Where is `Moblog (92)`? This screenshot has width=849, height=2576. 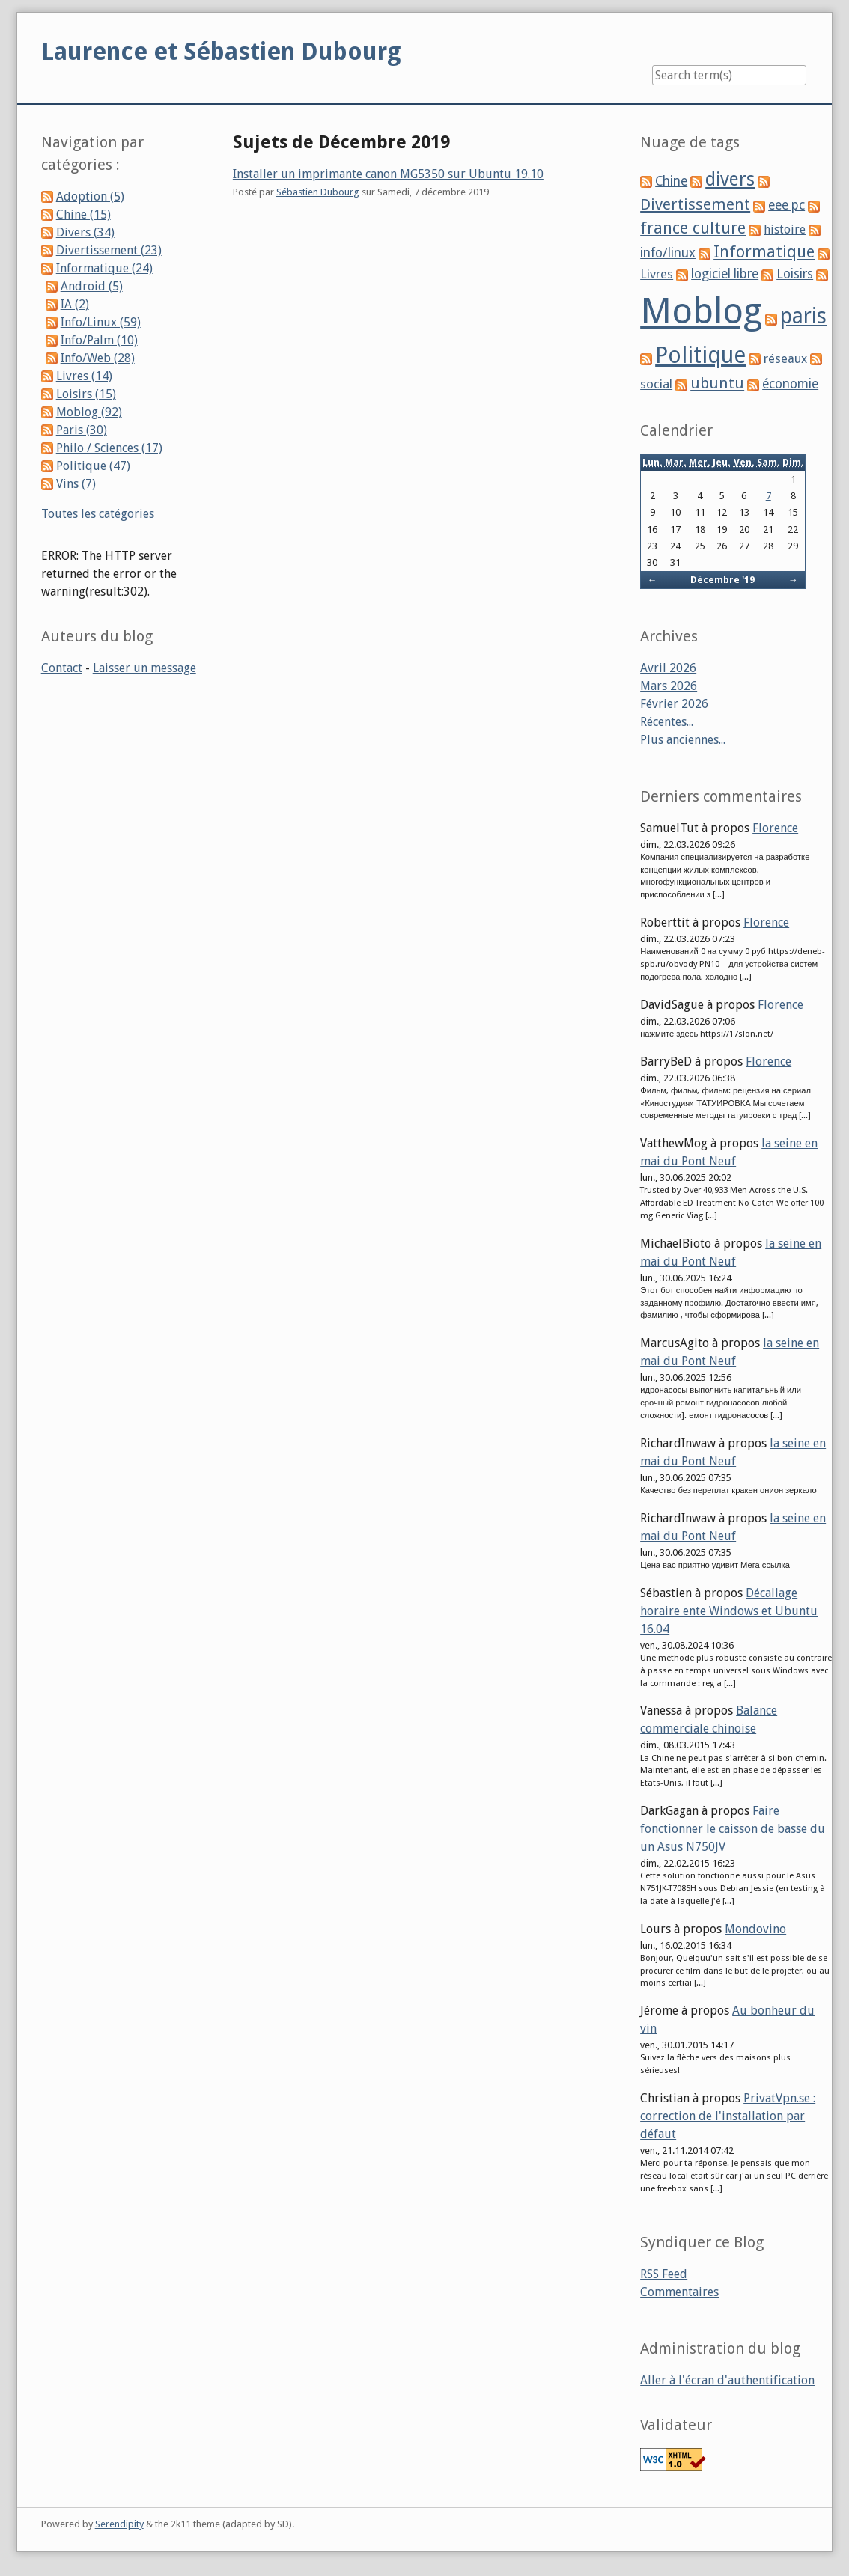
Moblog (92) is located at coordinates (89, 412).